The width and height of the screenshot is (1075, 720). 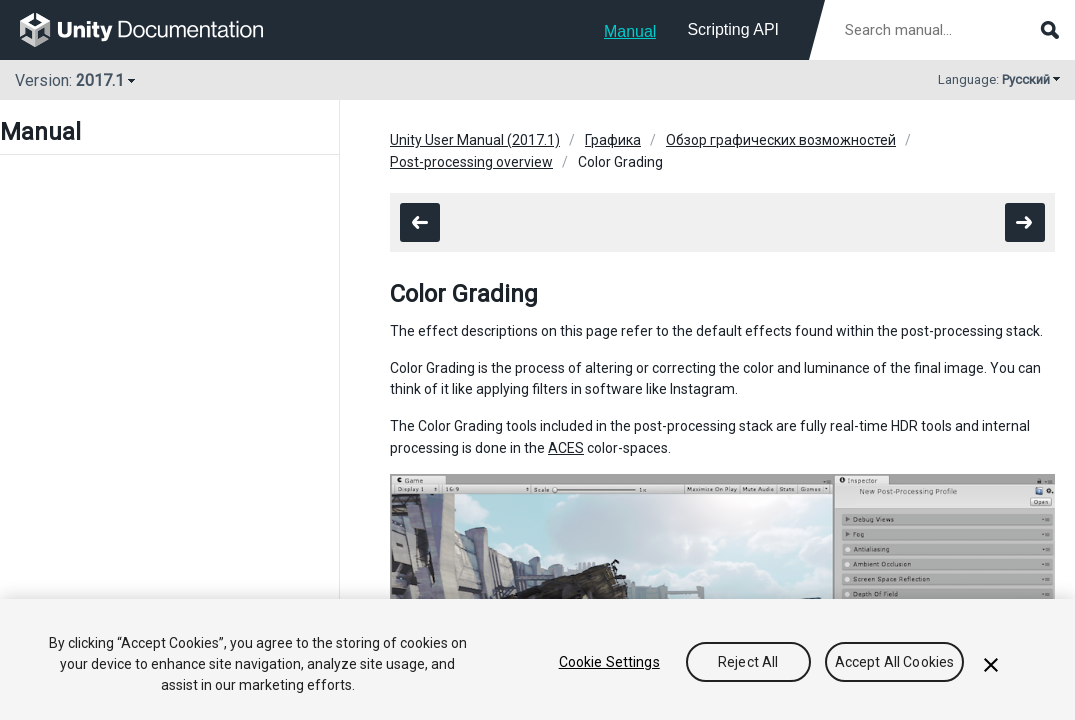 What do you see at coordinates (471, 162) in the screenshot?
I see `Post-processing overview` at bounding box center [471, 162].